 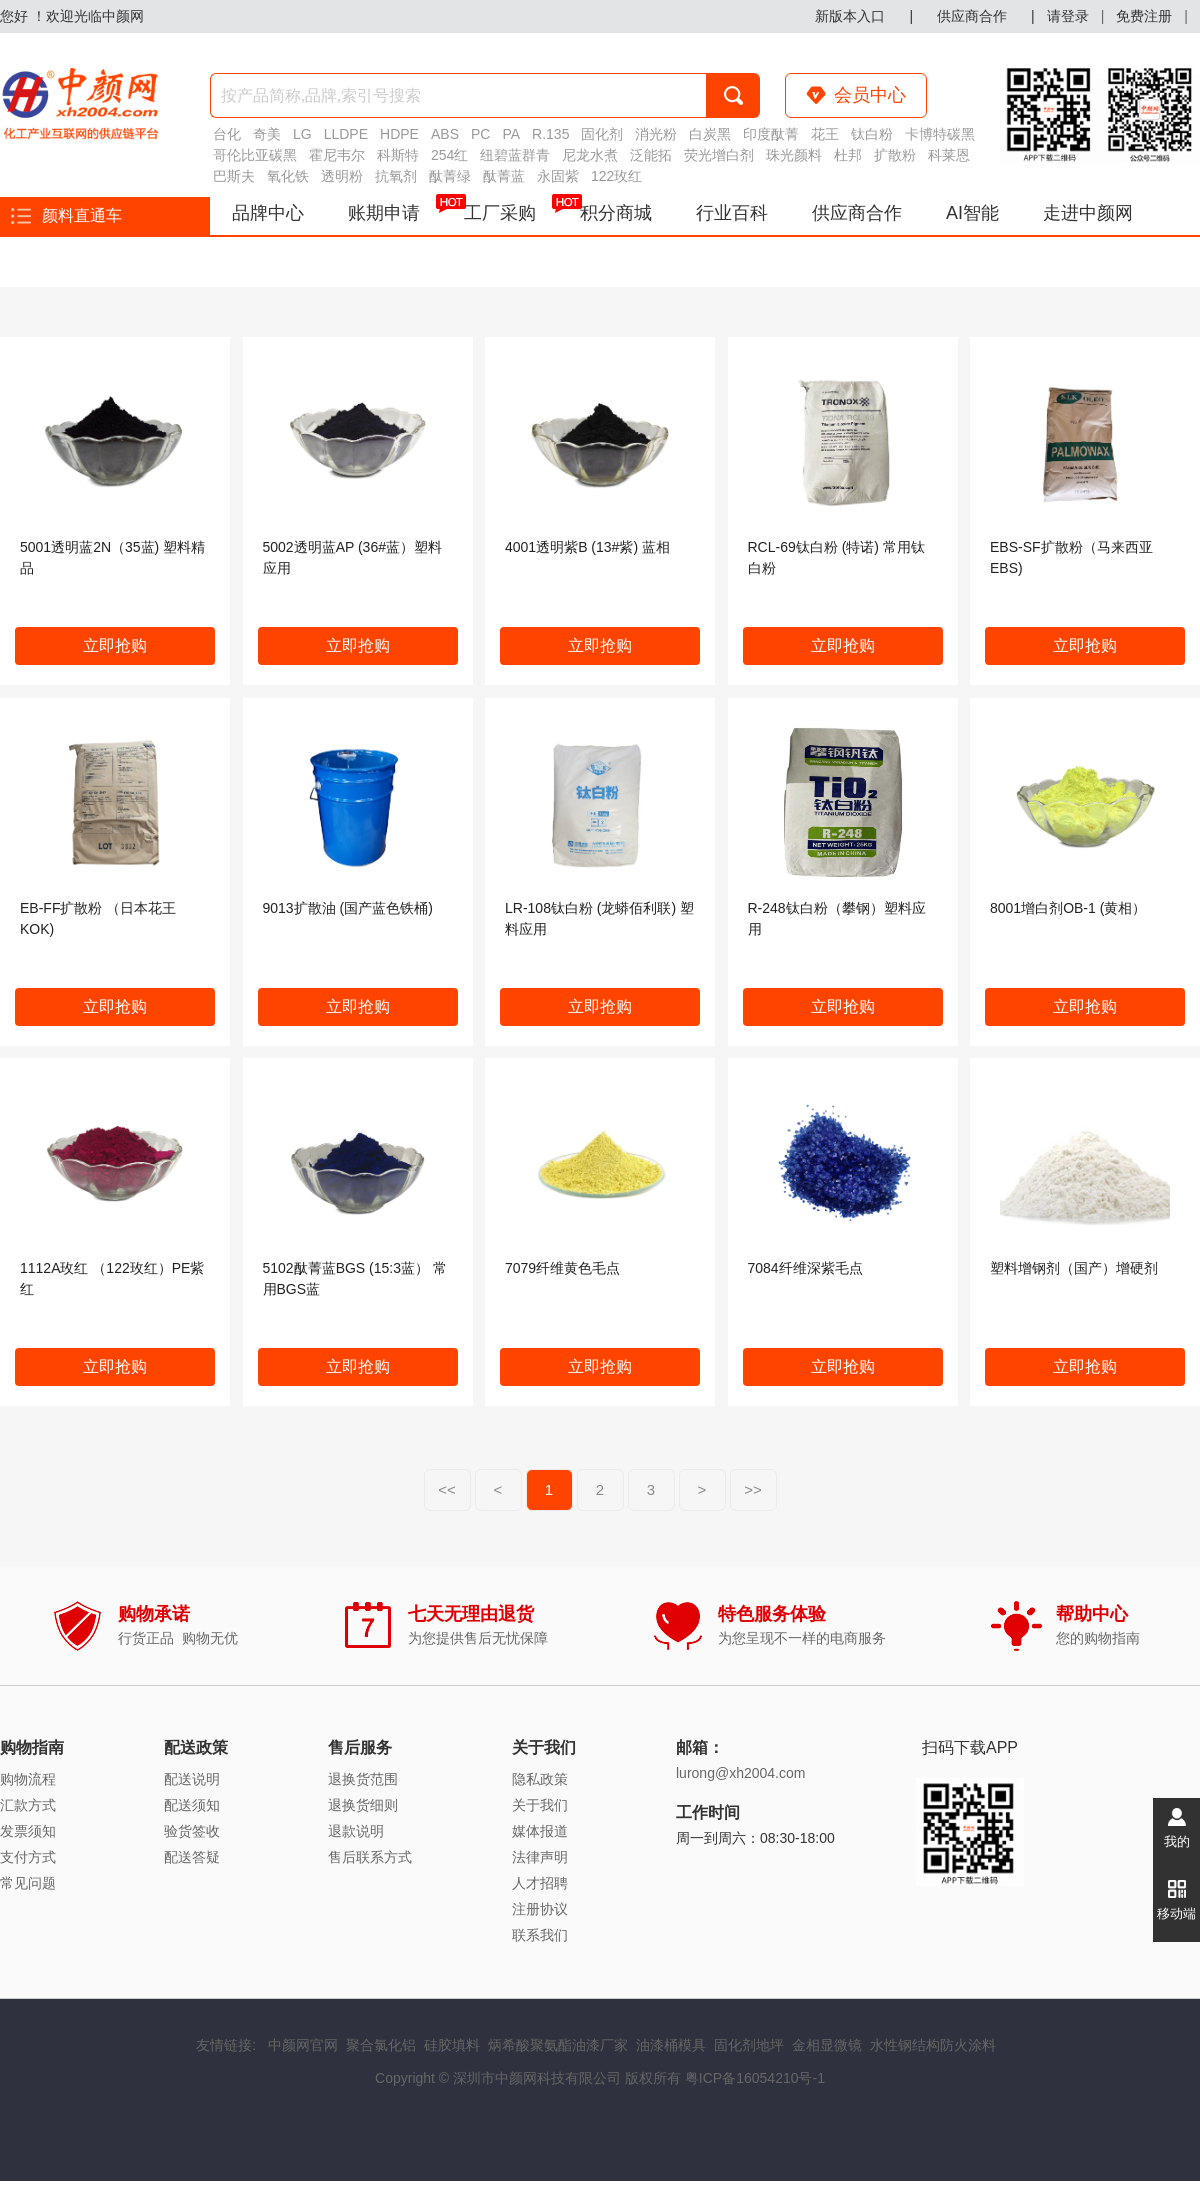 What do you see at coordinates (895, 155) in the screenshot?
I see `扩散粉` at bounding box center [895, 155].